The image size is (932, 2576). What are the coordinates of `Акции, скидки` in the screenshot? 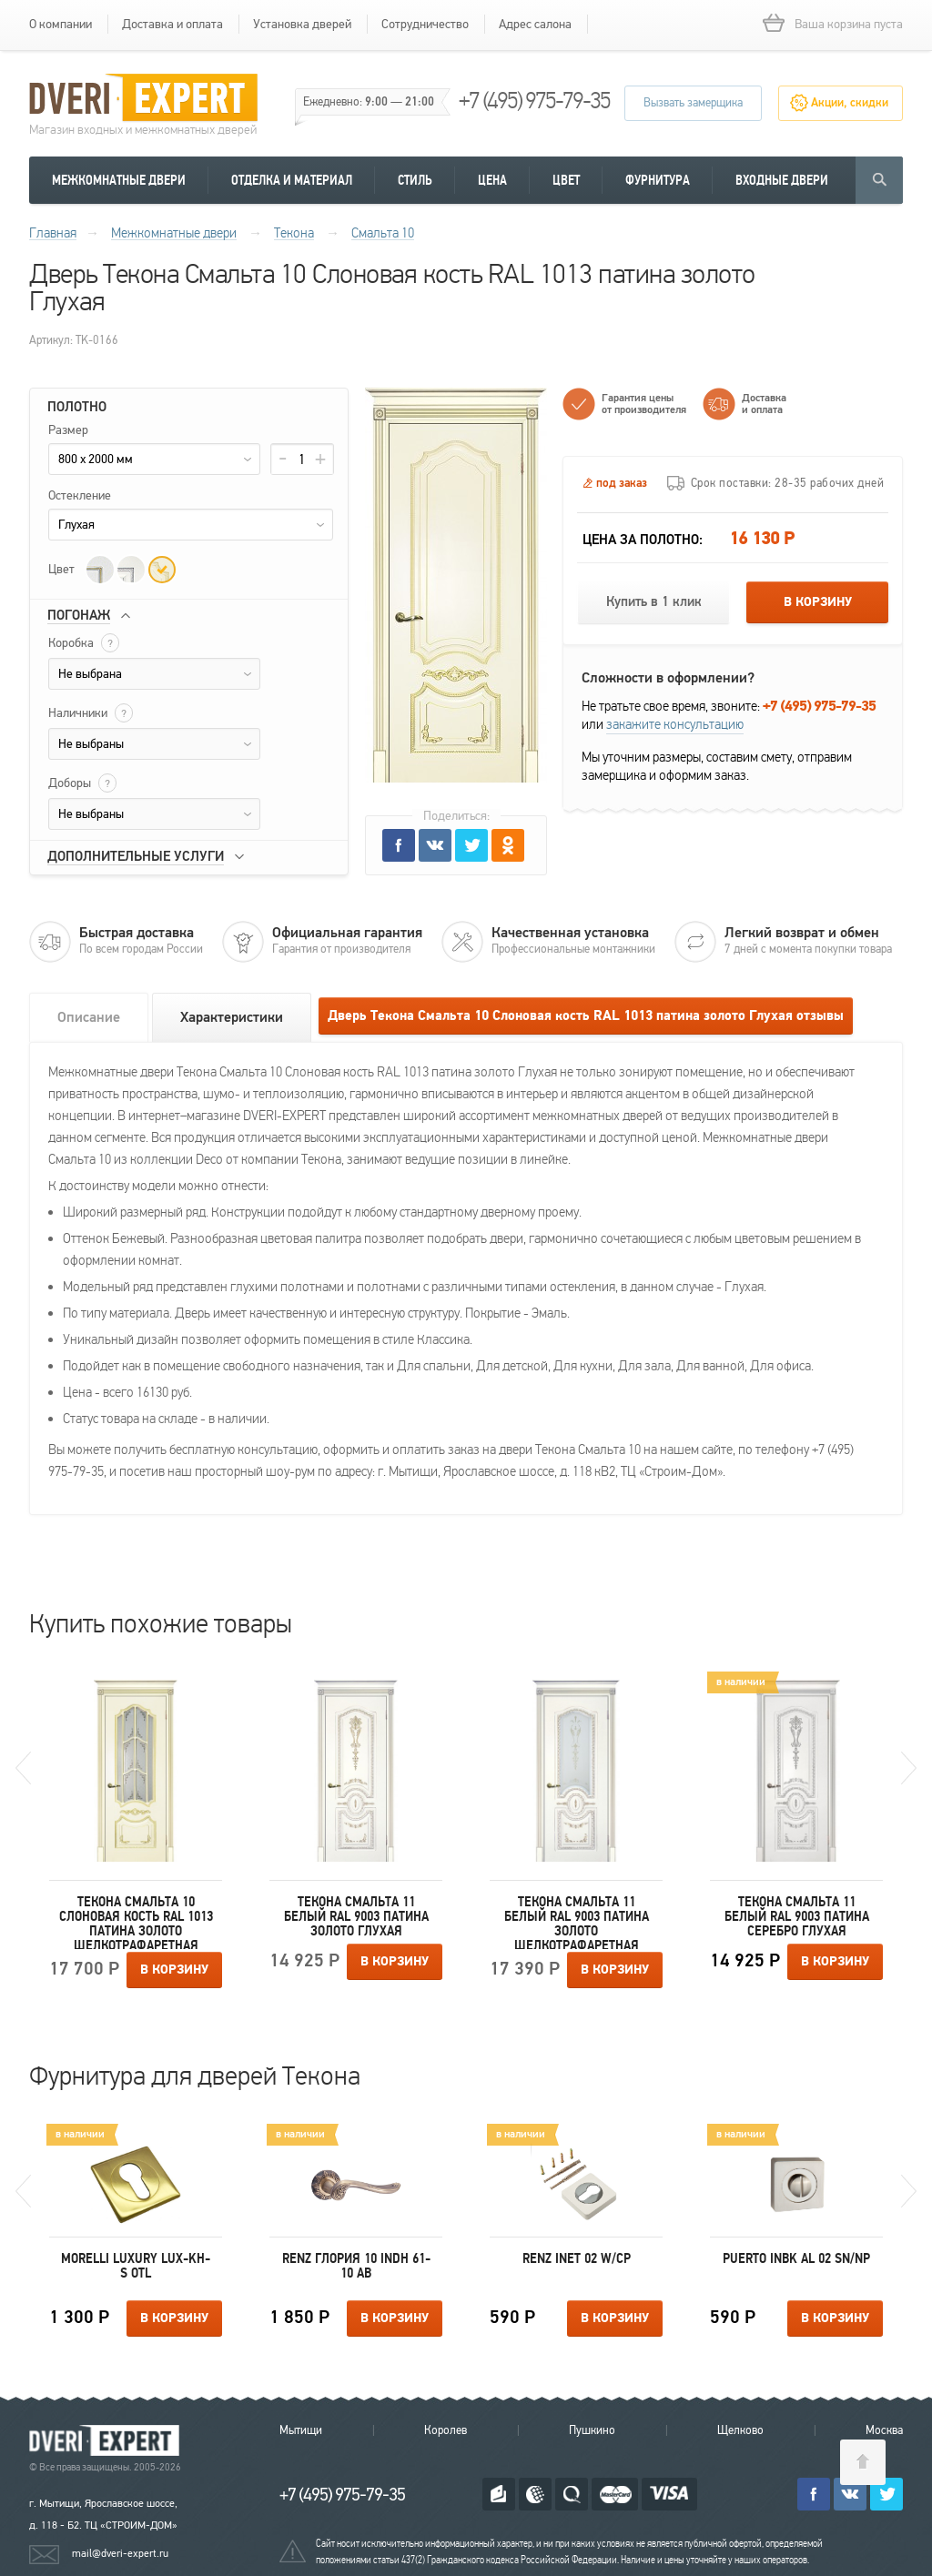 It's located at (849, 103).